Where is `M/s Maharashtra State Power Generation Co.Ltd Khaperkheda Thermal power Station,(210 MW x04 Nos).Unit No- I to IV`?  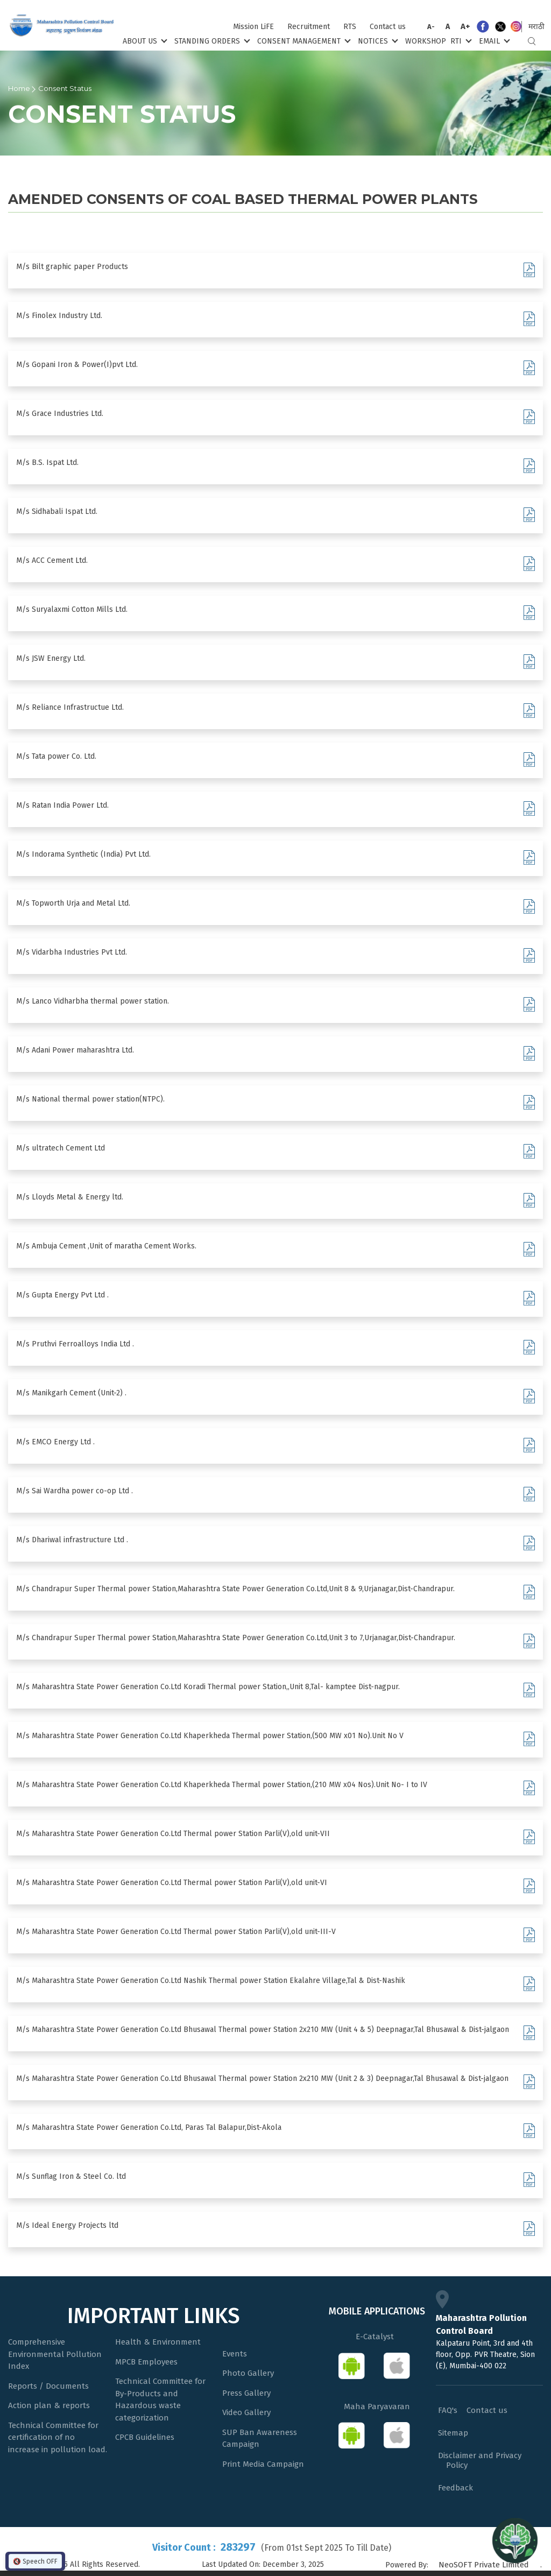 M/s Maharashtra State Power Generation Co.Ltd Khaperkheda Thermal power Station,(210 MW x04 Nos).Unit No- I to IV is located at coordinates (221, 1784).